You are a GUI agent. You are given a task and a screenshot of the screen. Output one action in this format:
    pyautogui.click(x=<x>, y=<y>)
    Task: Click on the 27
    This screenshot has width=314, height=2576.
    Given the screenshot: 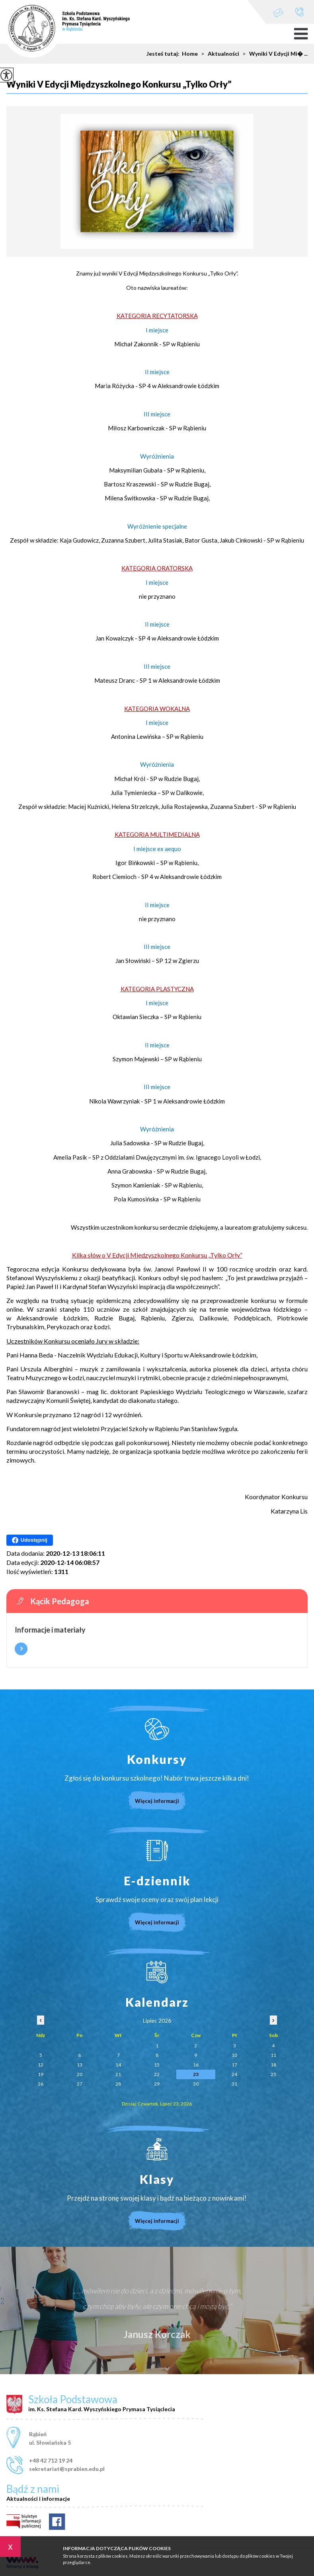 What is the action you would take?
    pyautogui.click(x=79, y=2084)
    